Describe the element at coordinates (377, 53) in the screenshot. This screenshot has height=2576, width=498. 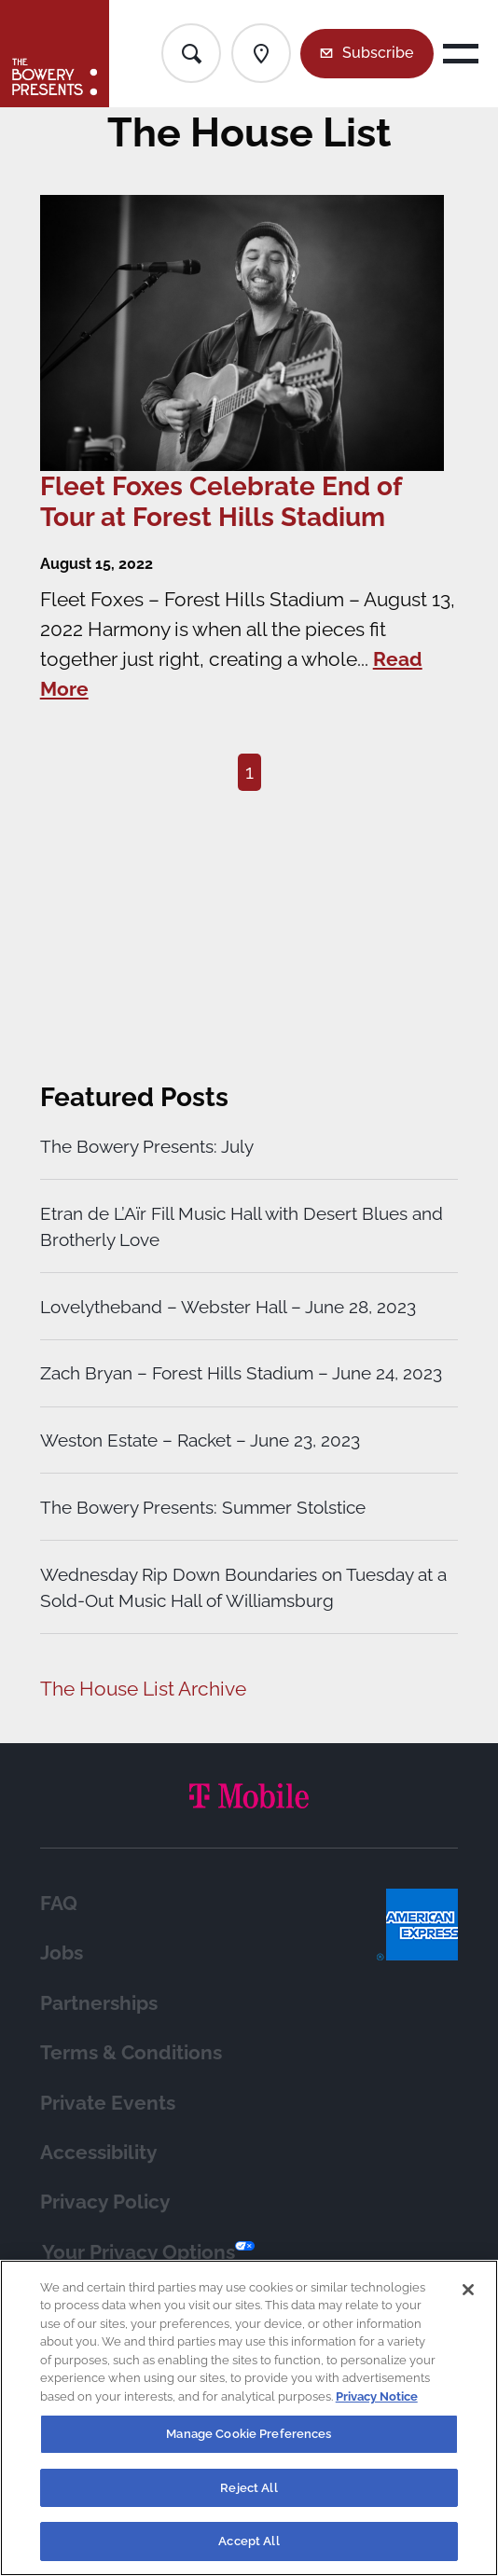
I see `Subscribe` at that location.